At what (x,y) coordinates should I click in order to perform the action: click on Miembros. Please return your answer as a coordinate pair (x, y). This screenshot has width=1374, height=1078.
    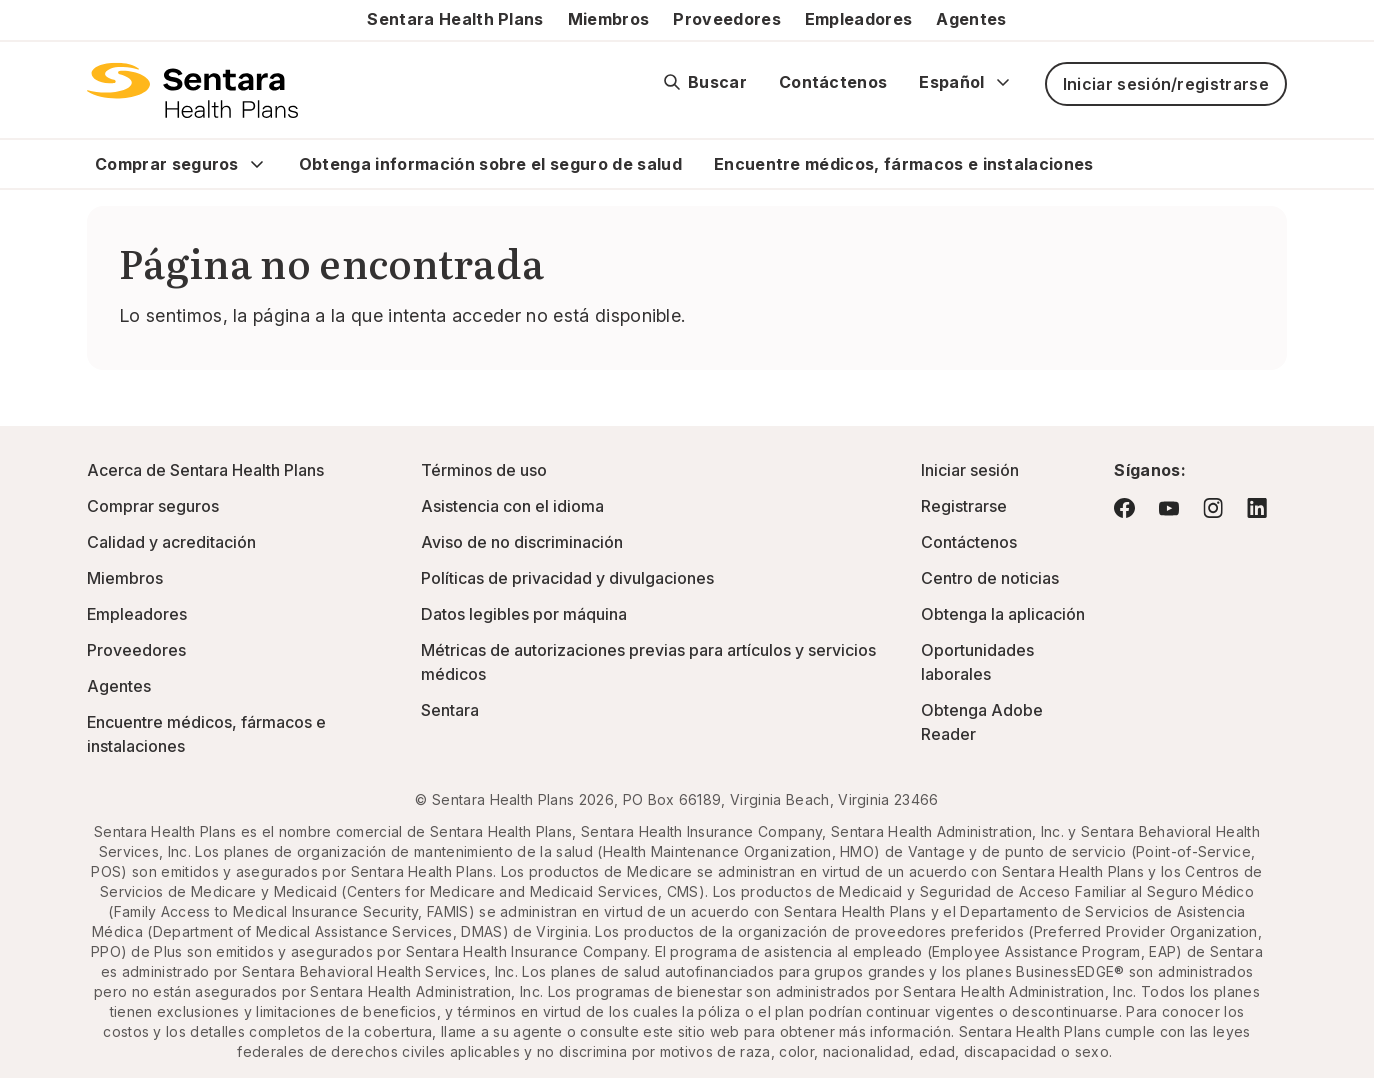
    Looking at the image, I should click on (609, 19).